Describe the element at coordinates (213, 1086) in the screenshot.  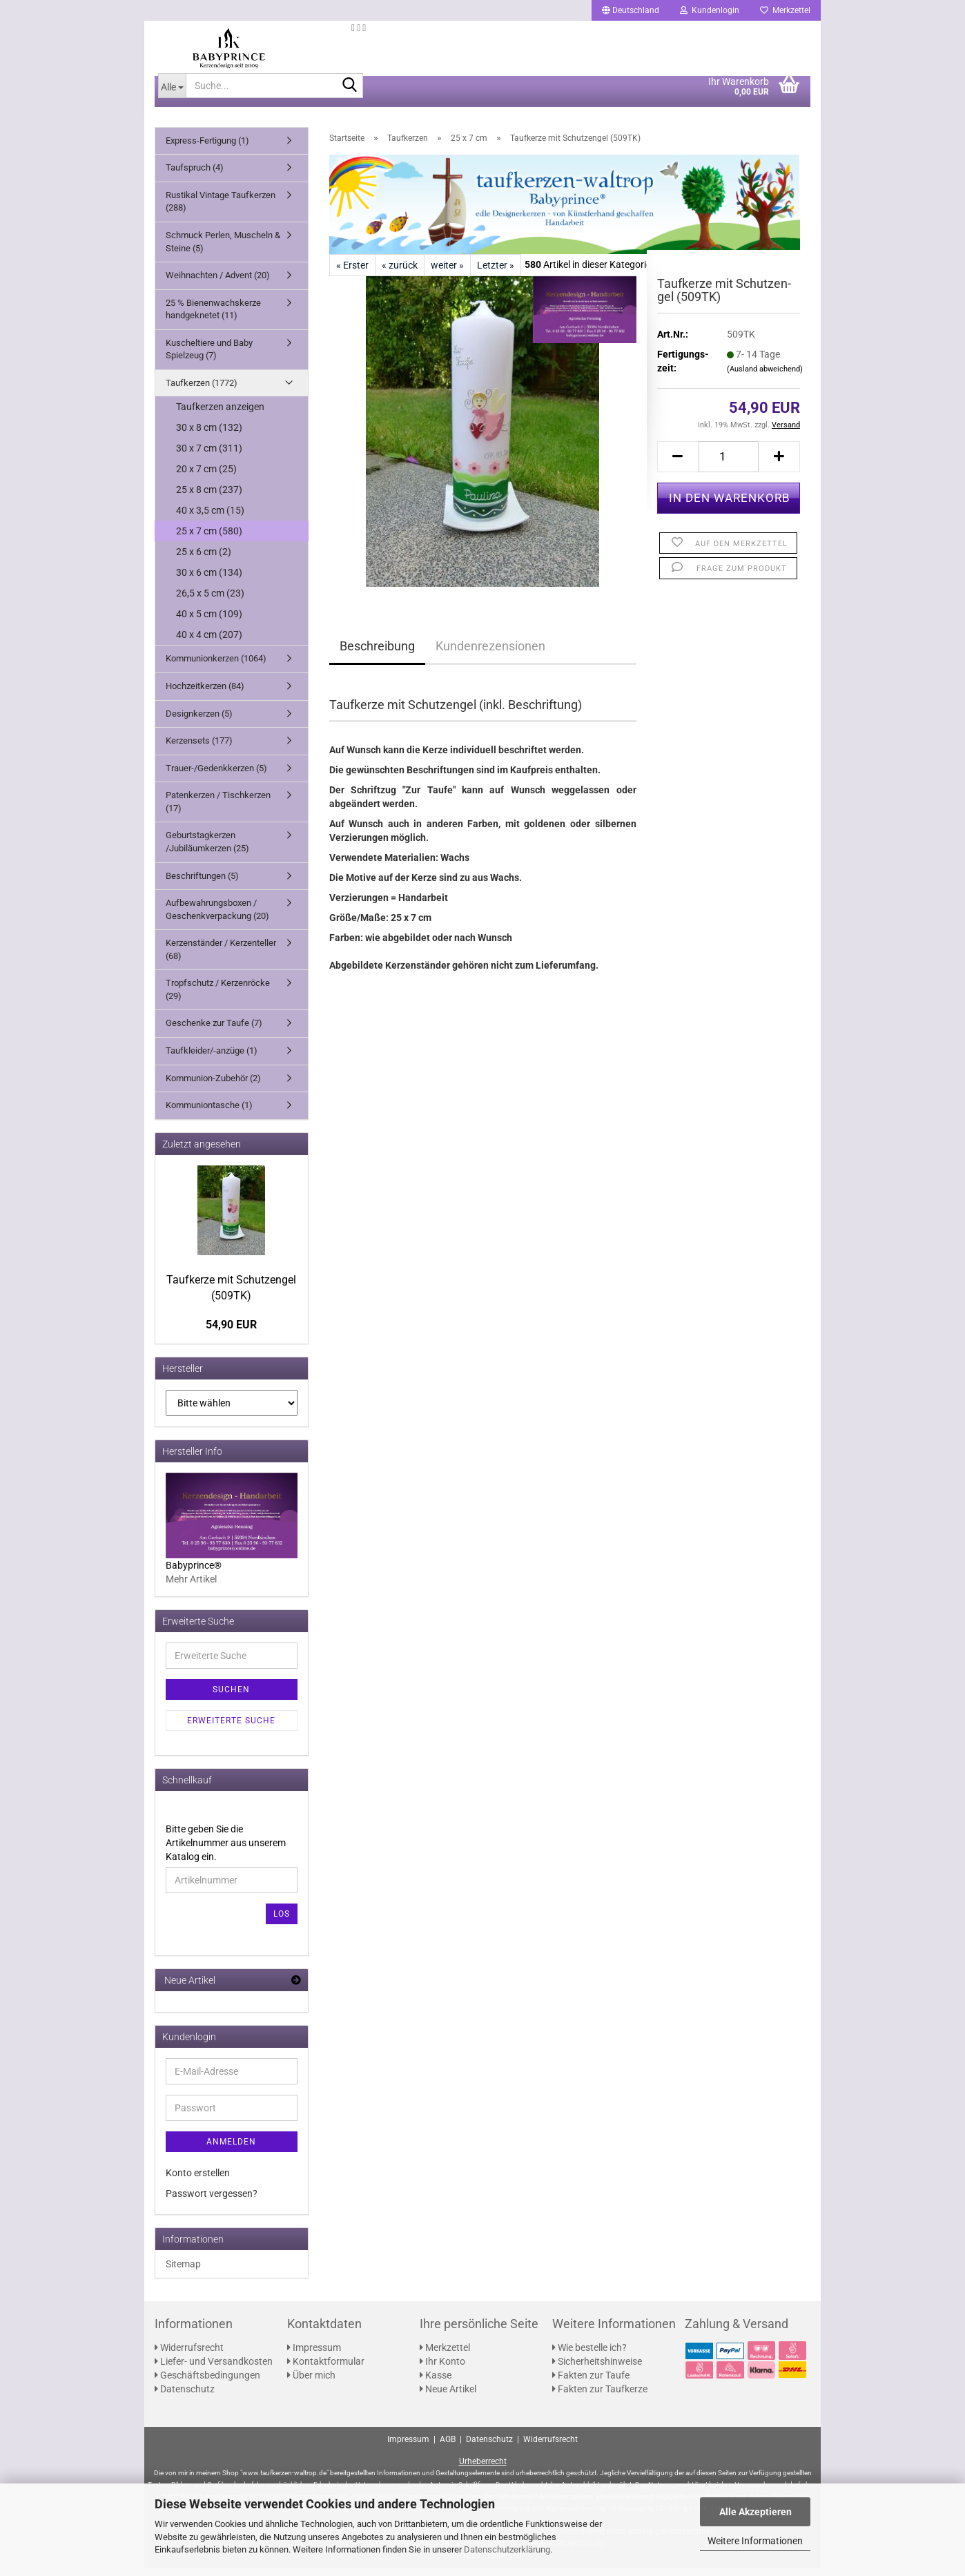
I see `Kommunion-Zubehör (2)` at that location.